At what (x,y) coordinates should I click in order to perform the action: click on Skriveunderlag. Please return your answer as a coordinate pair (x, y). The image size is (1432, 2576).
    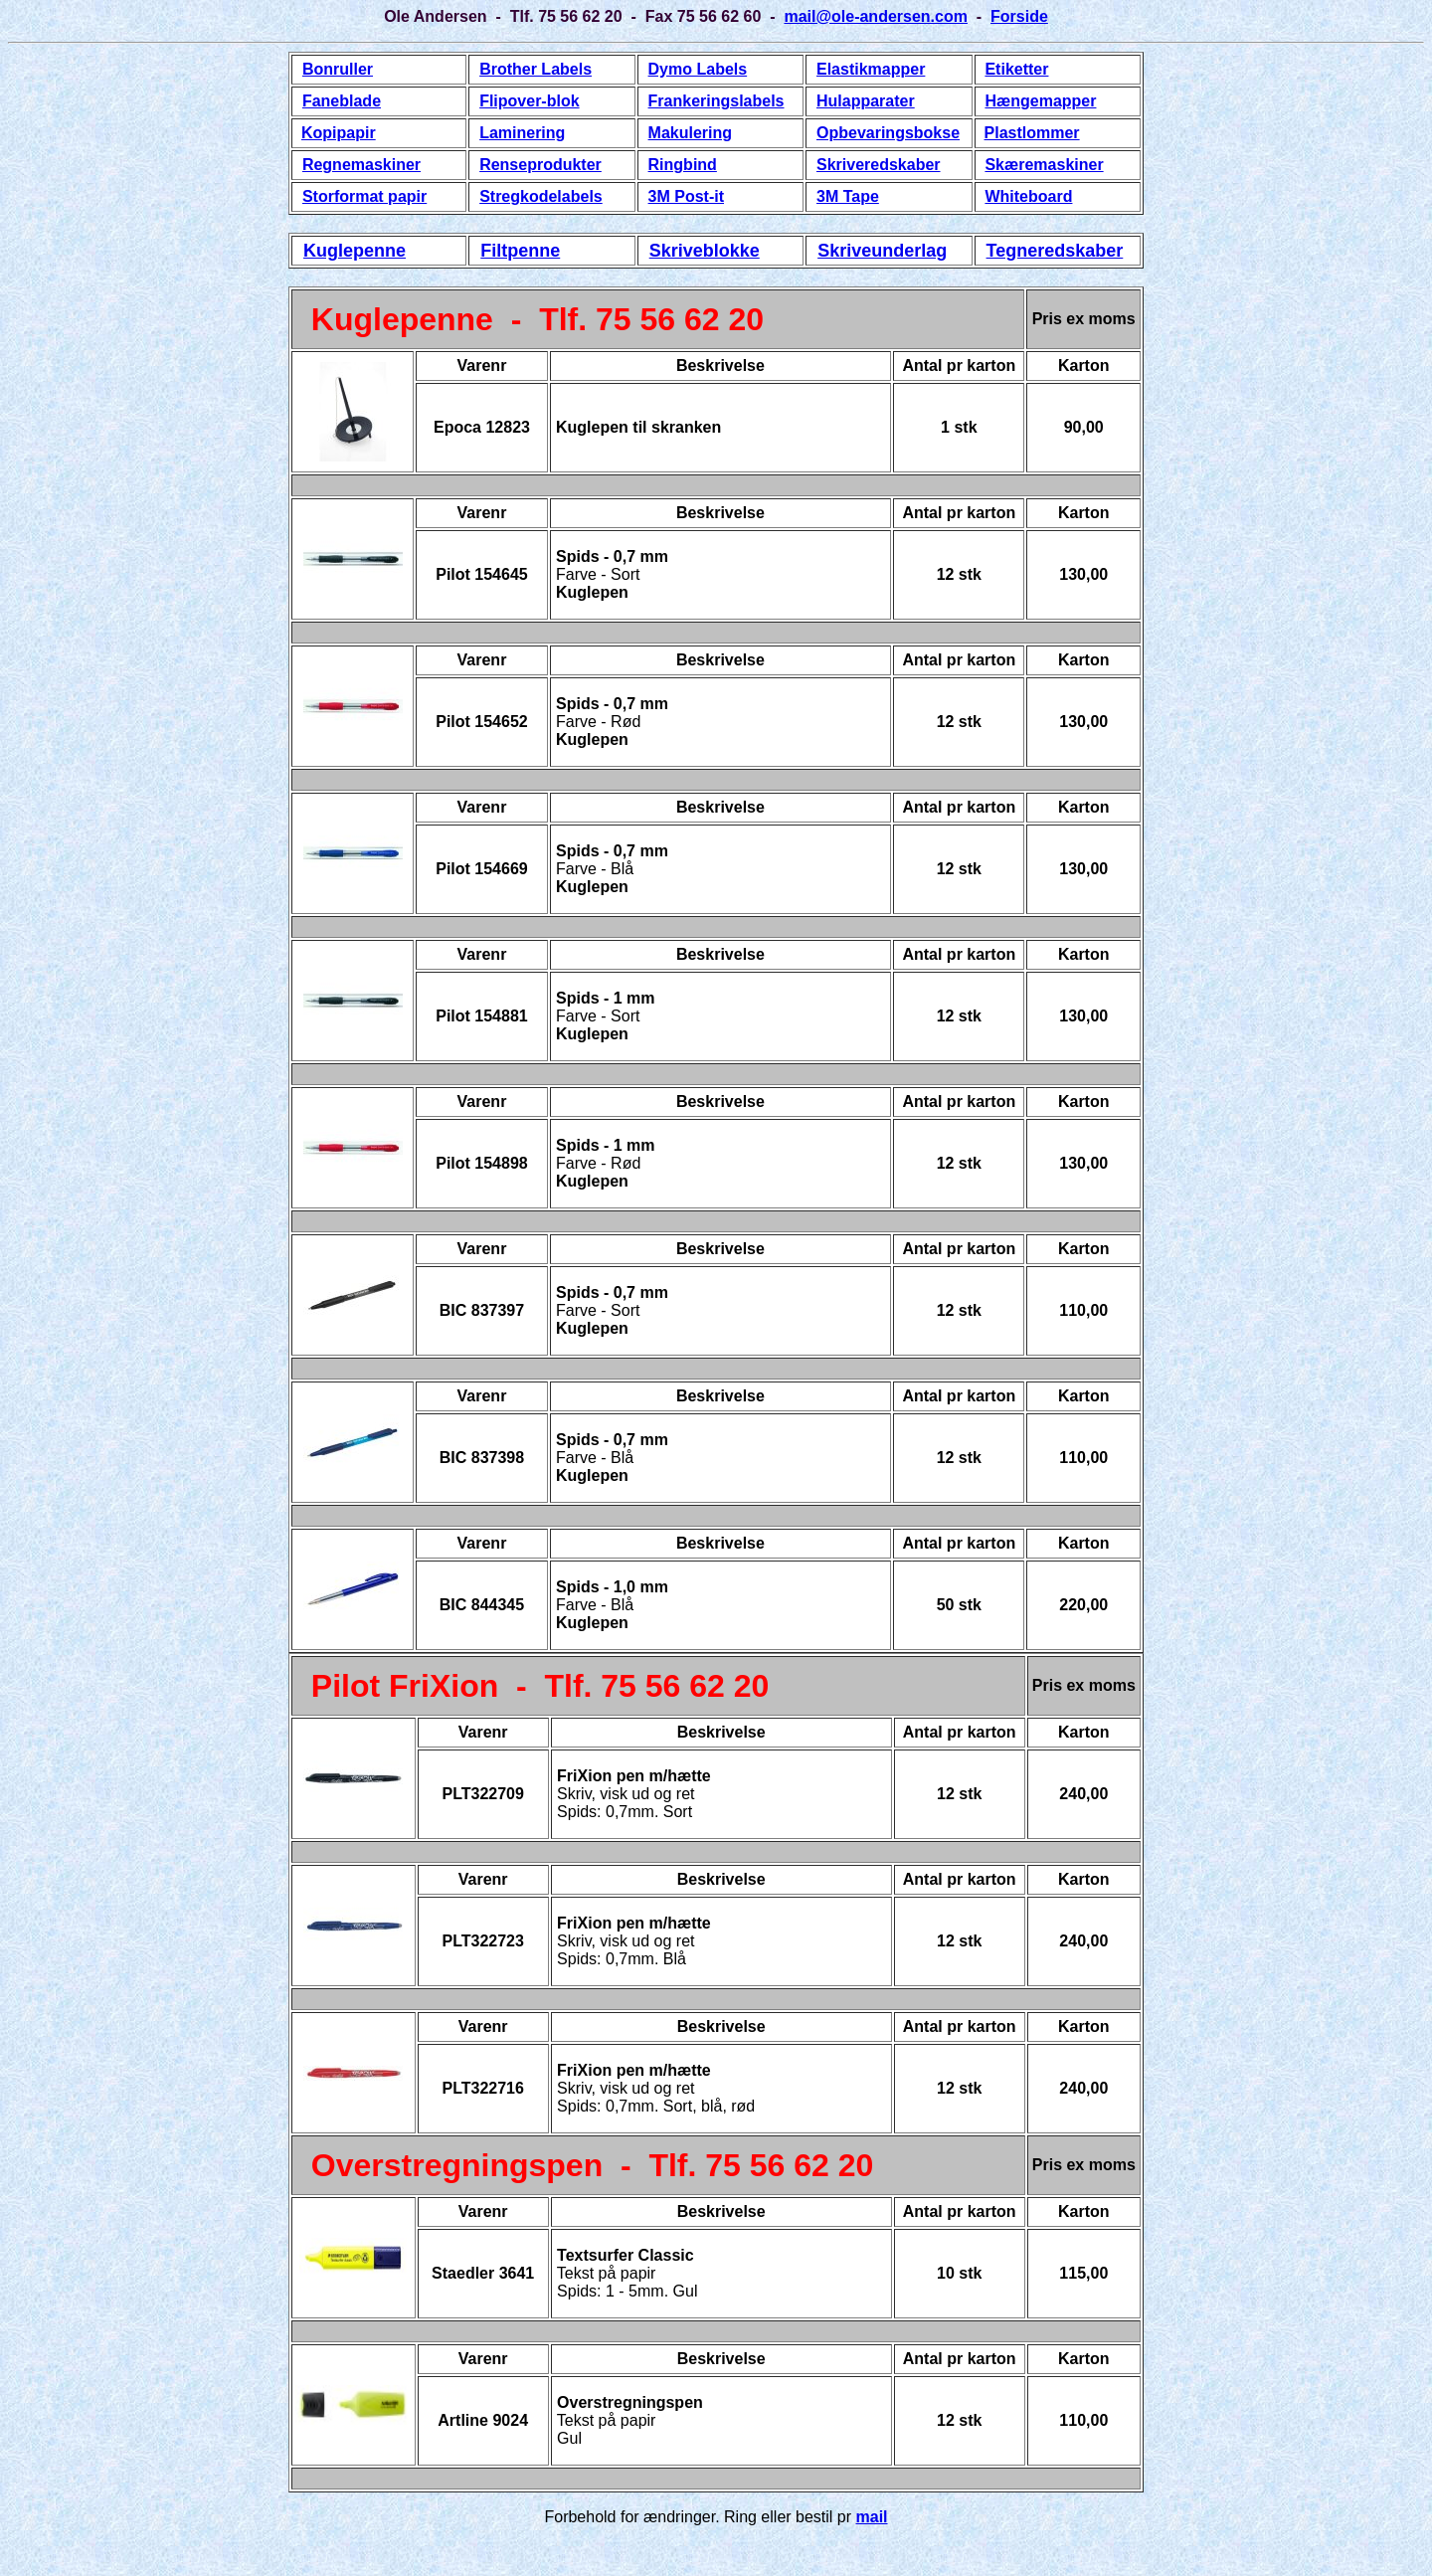
    Looking at the image, I should click on (882, 251).